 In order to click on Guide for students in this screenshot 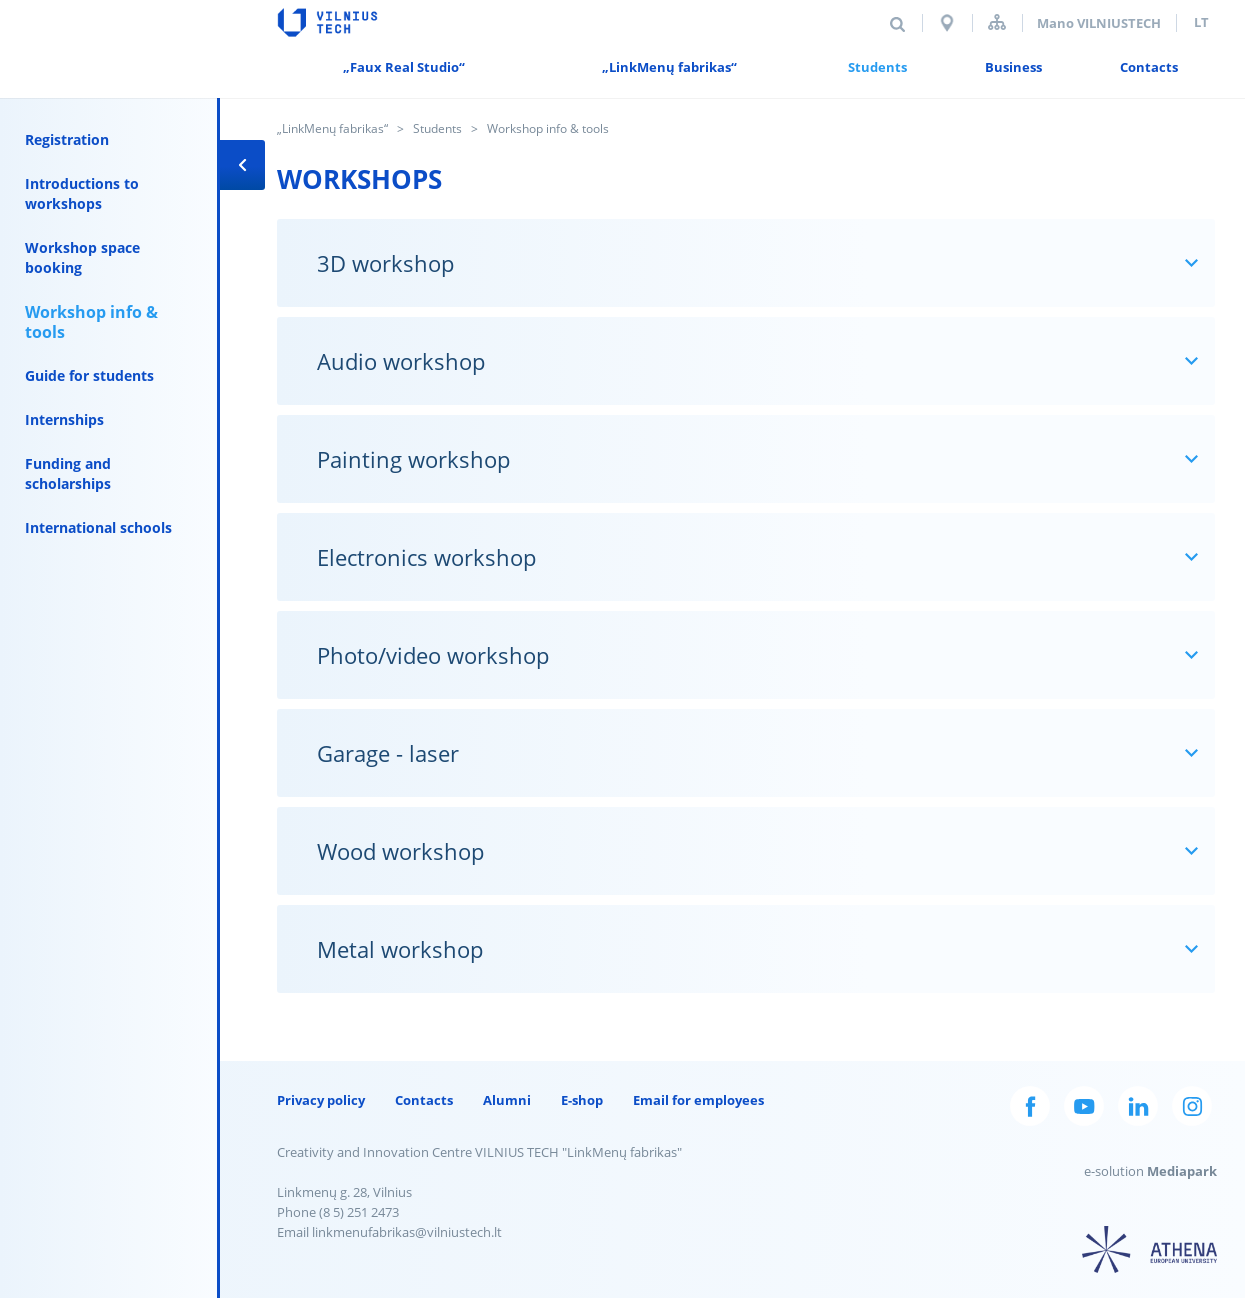, I will do `click(89, 375)`.